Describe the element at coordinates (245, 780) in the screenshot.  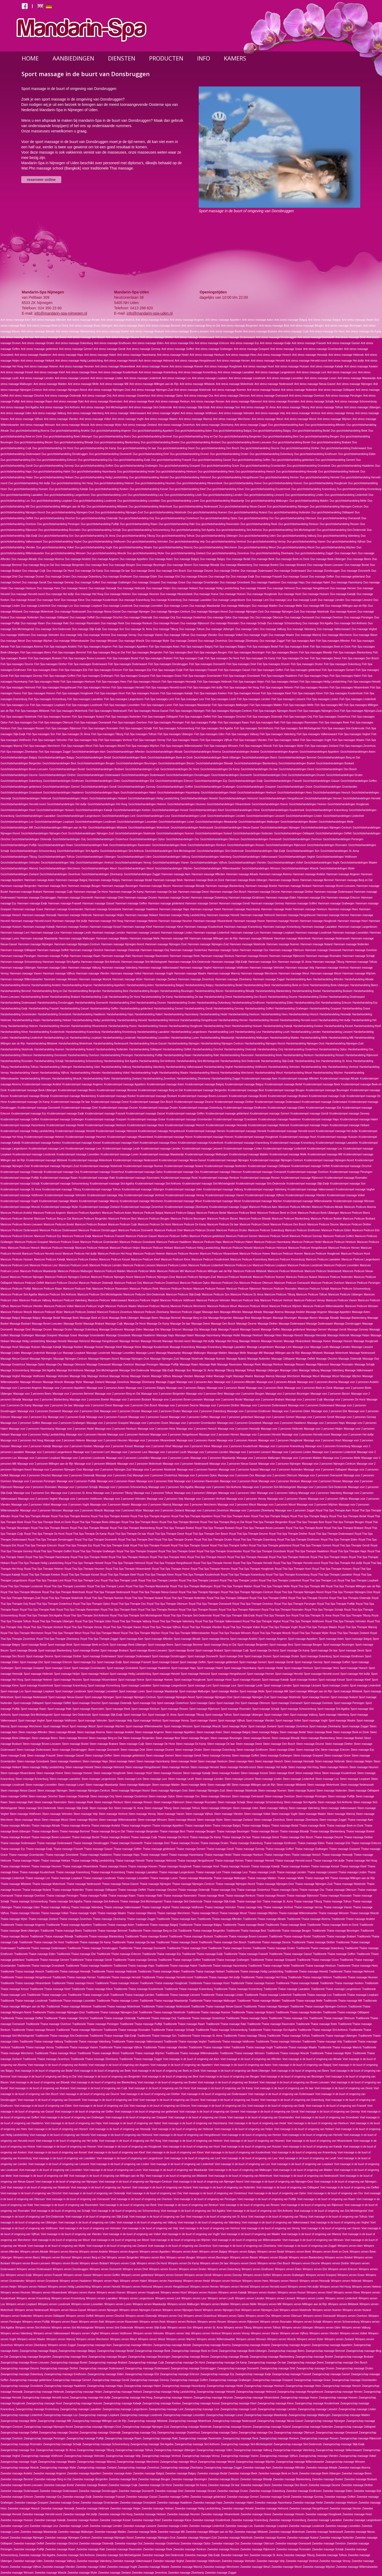
I see `Gezichtsbehandelingen Ewijk` at that location.